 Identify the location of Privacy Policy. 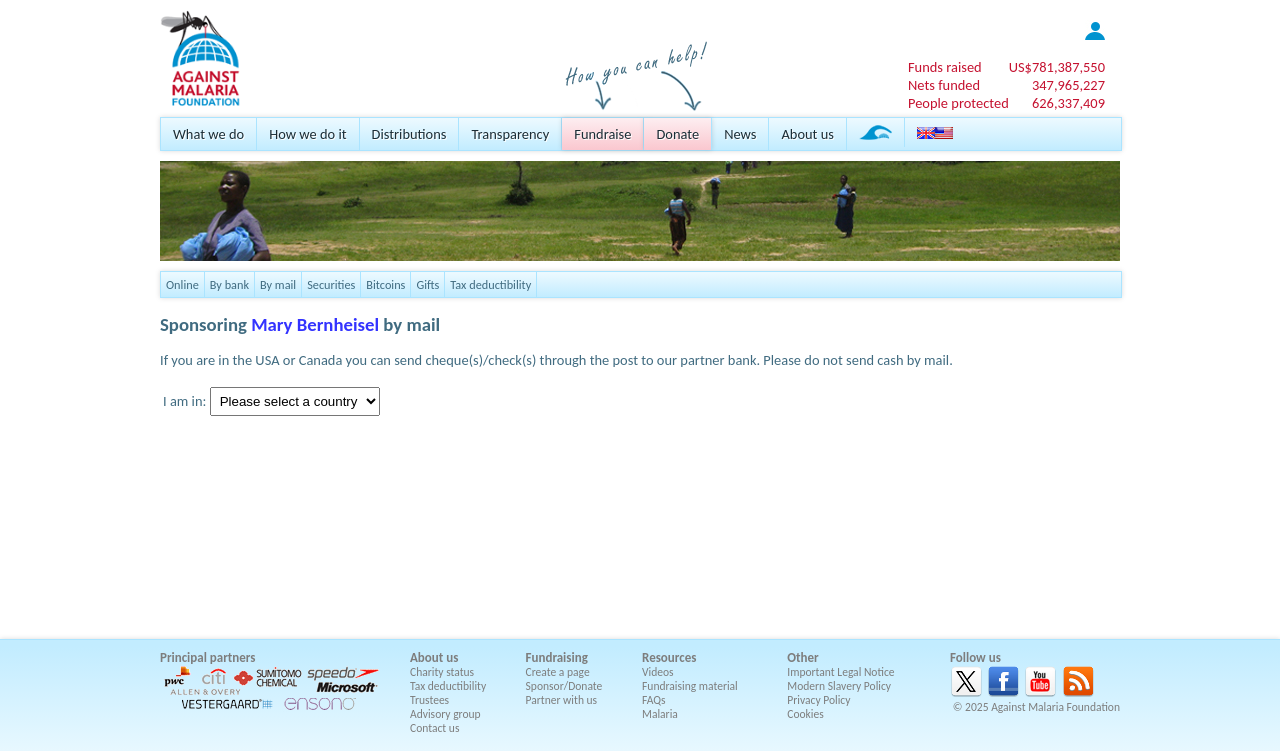
(818, 700).